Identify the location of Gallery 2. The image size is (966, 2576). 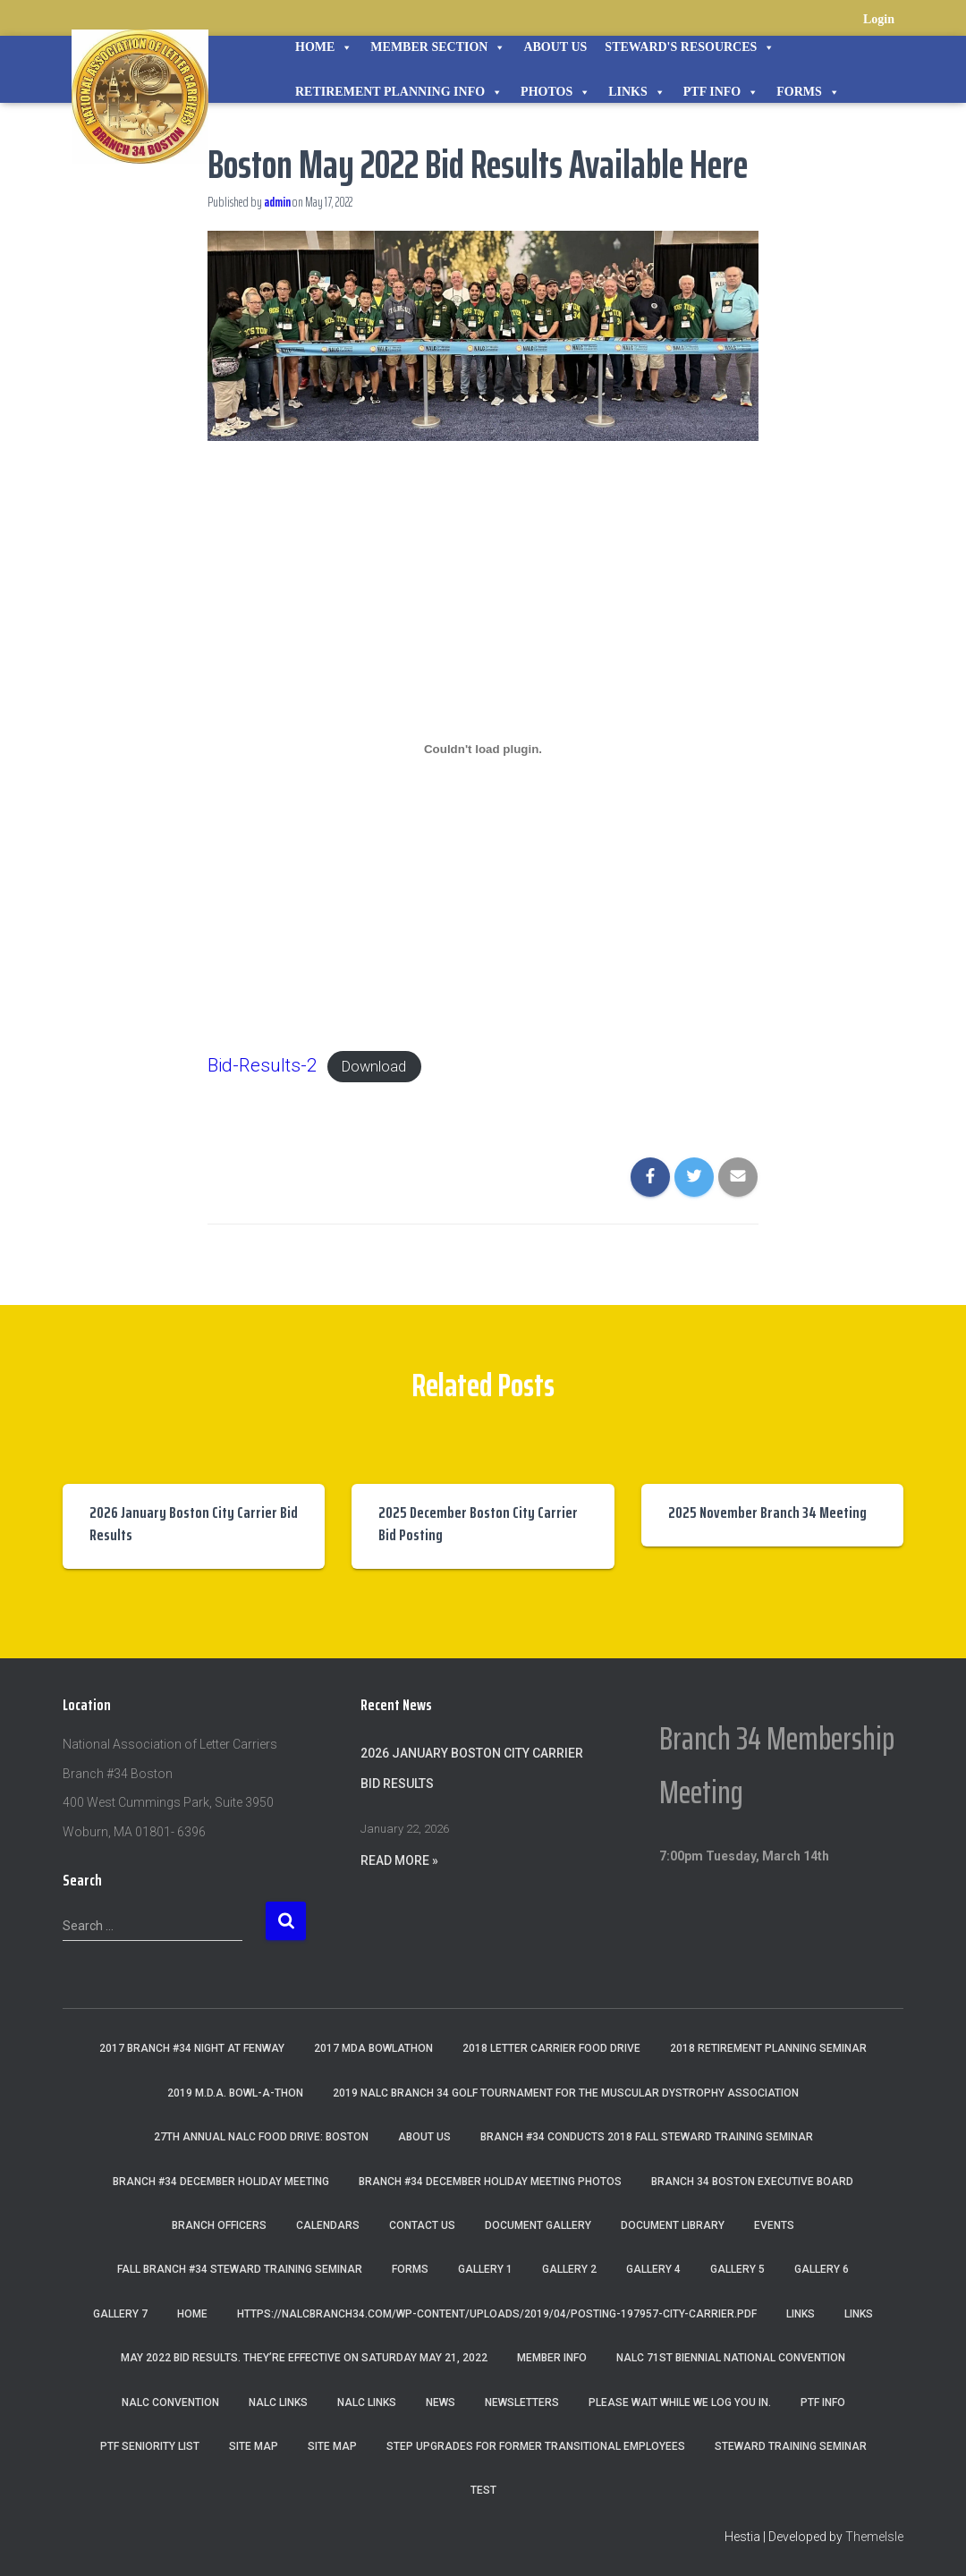
(569, 2269).